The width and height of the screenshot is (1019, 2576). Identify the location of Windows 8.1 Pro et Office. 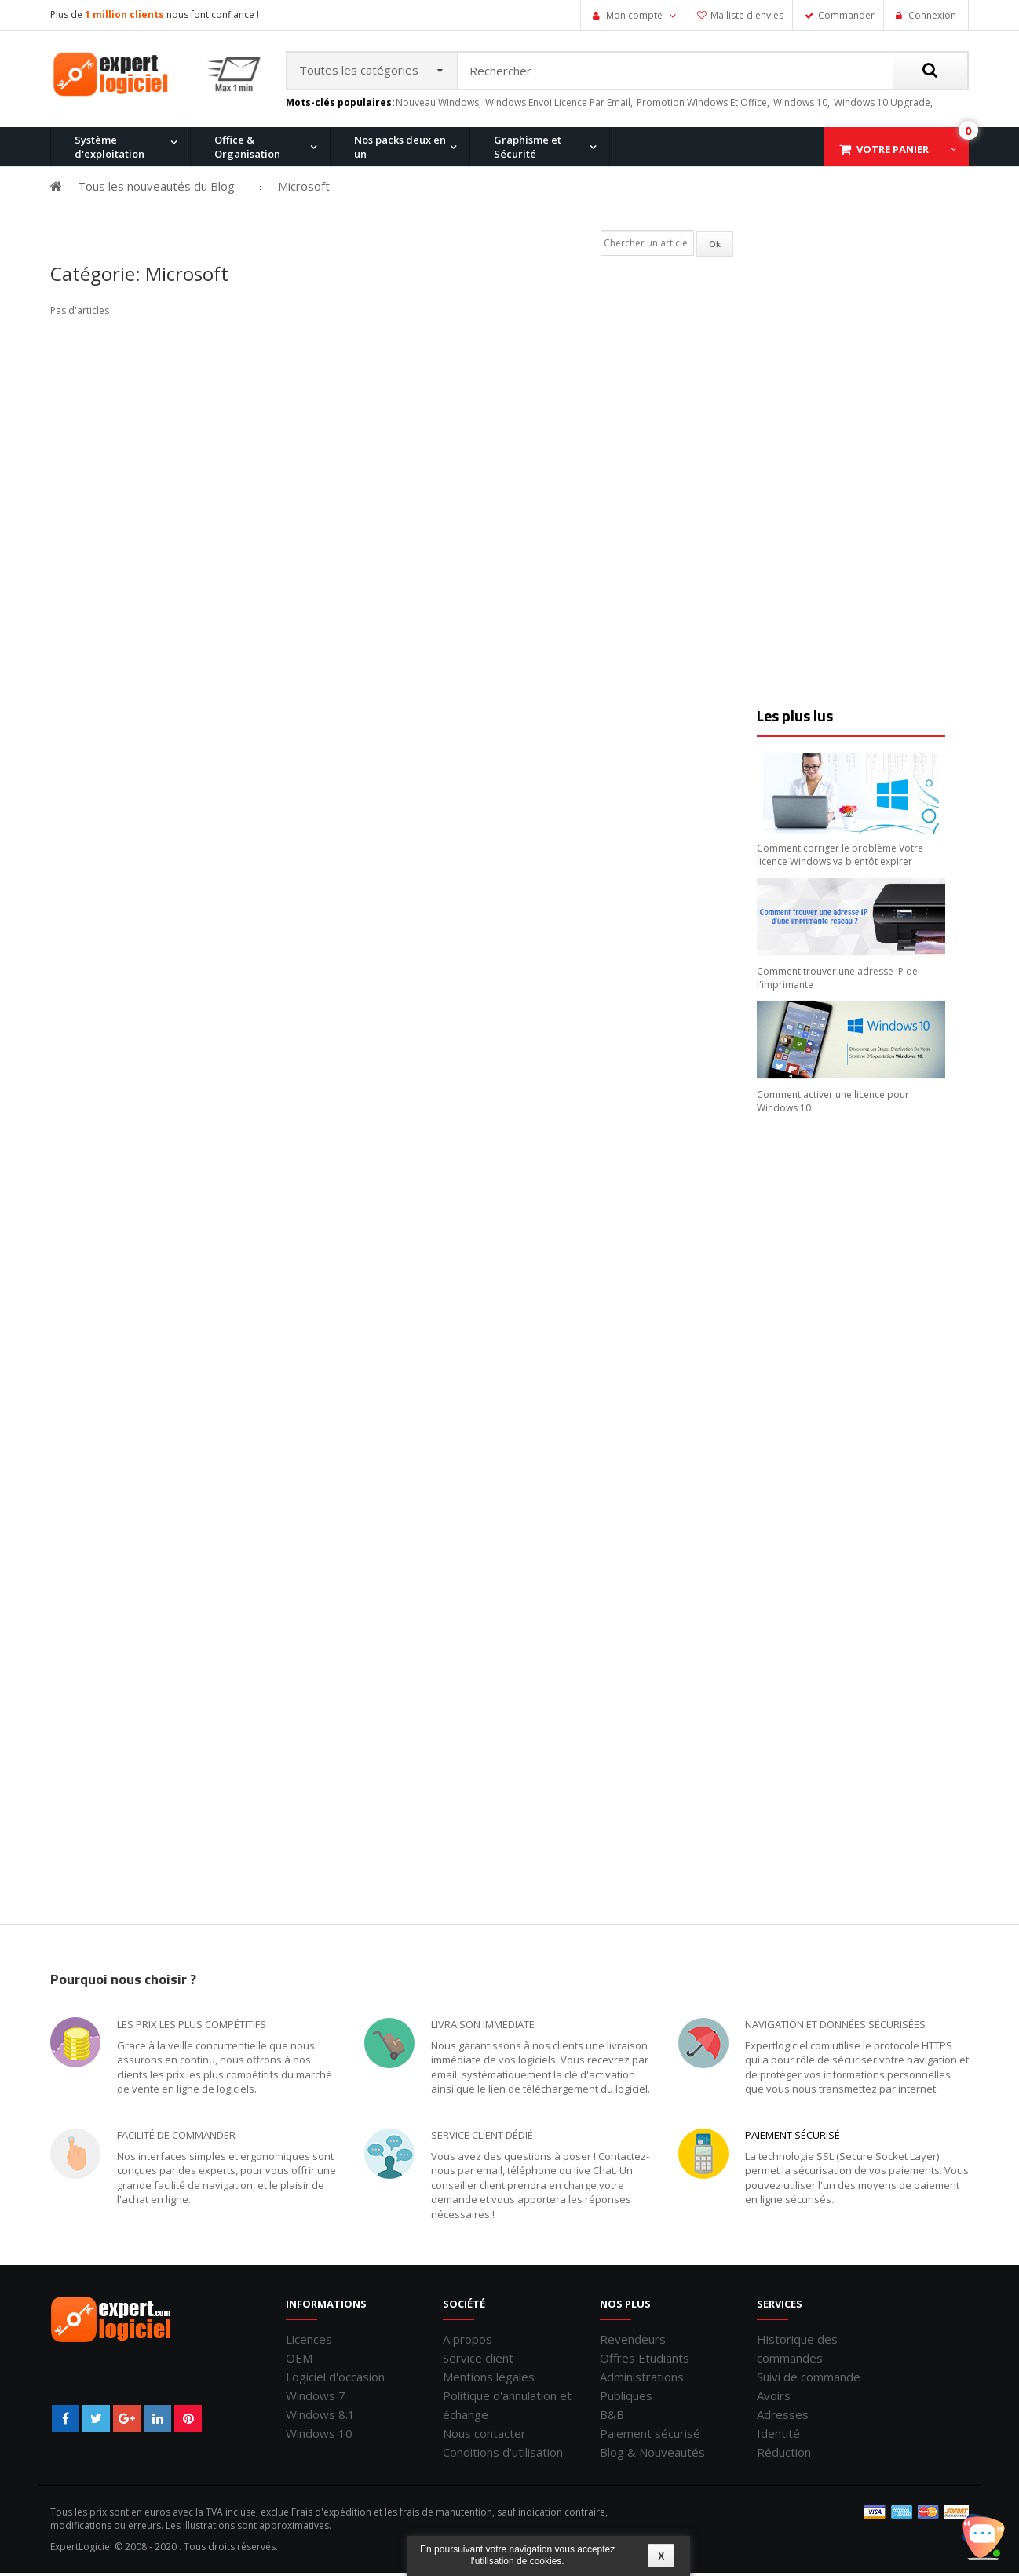
(277, 230).